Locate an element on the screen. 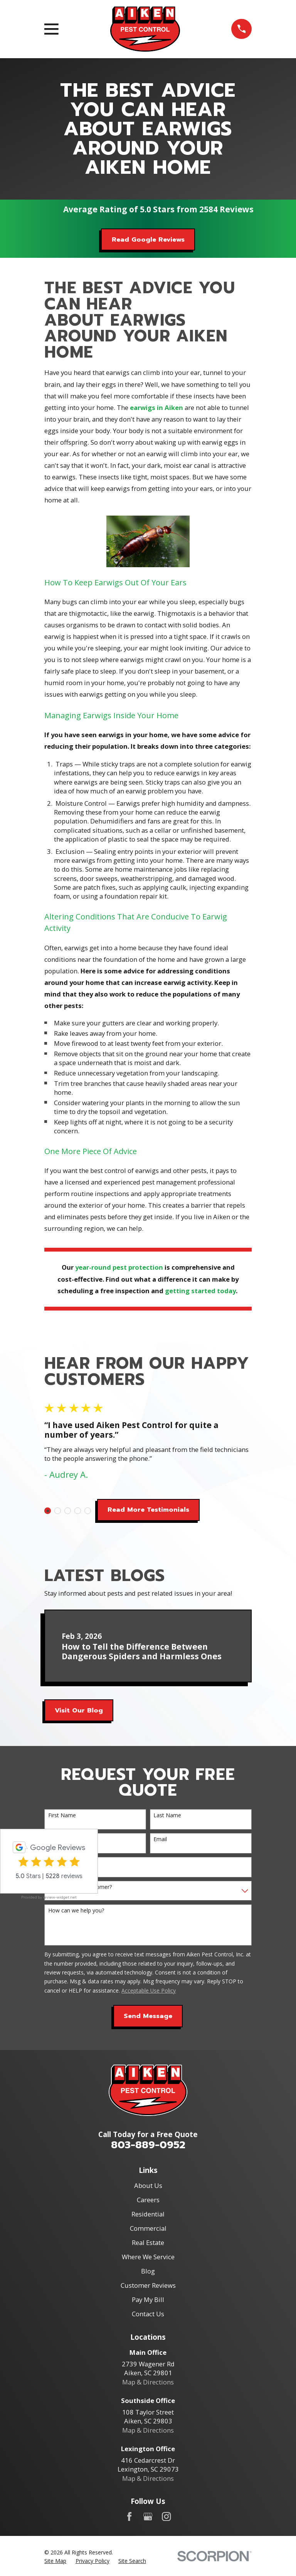 This screenshot has width=296, height=2576. Map & Directions is located at coordinates (148, 2382).